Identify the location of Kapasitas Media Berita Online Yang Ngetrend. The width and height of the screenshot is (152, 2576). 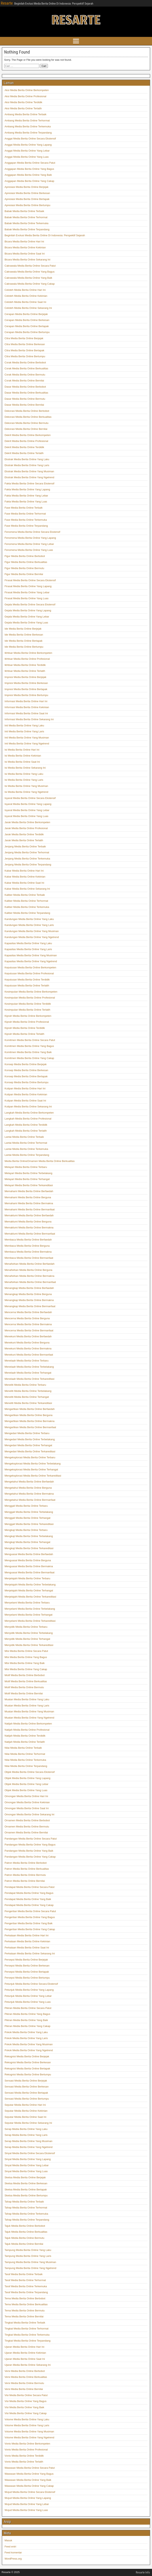
(31, 961).